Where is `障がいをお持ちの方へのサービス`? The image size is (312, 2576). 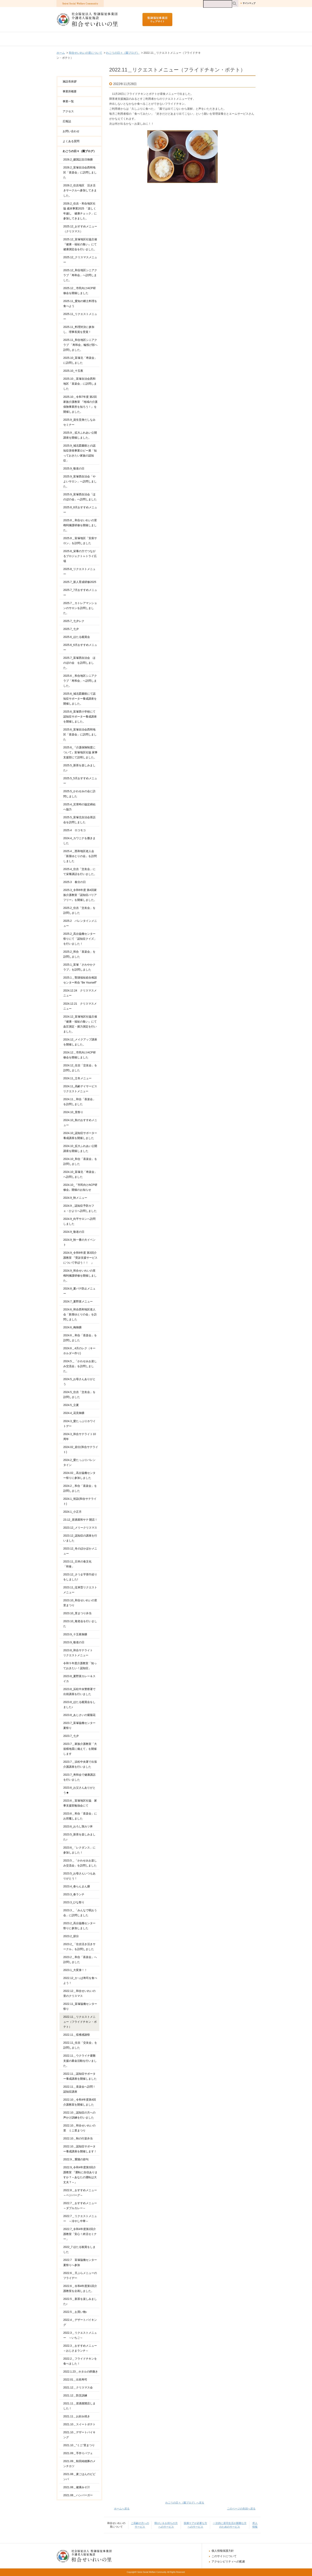
障がいをお持ちの方へのサービス is located at coordinates (135, 39).